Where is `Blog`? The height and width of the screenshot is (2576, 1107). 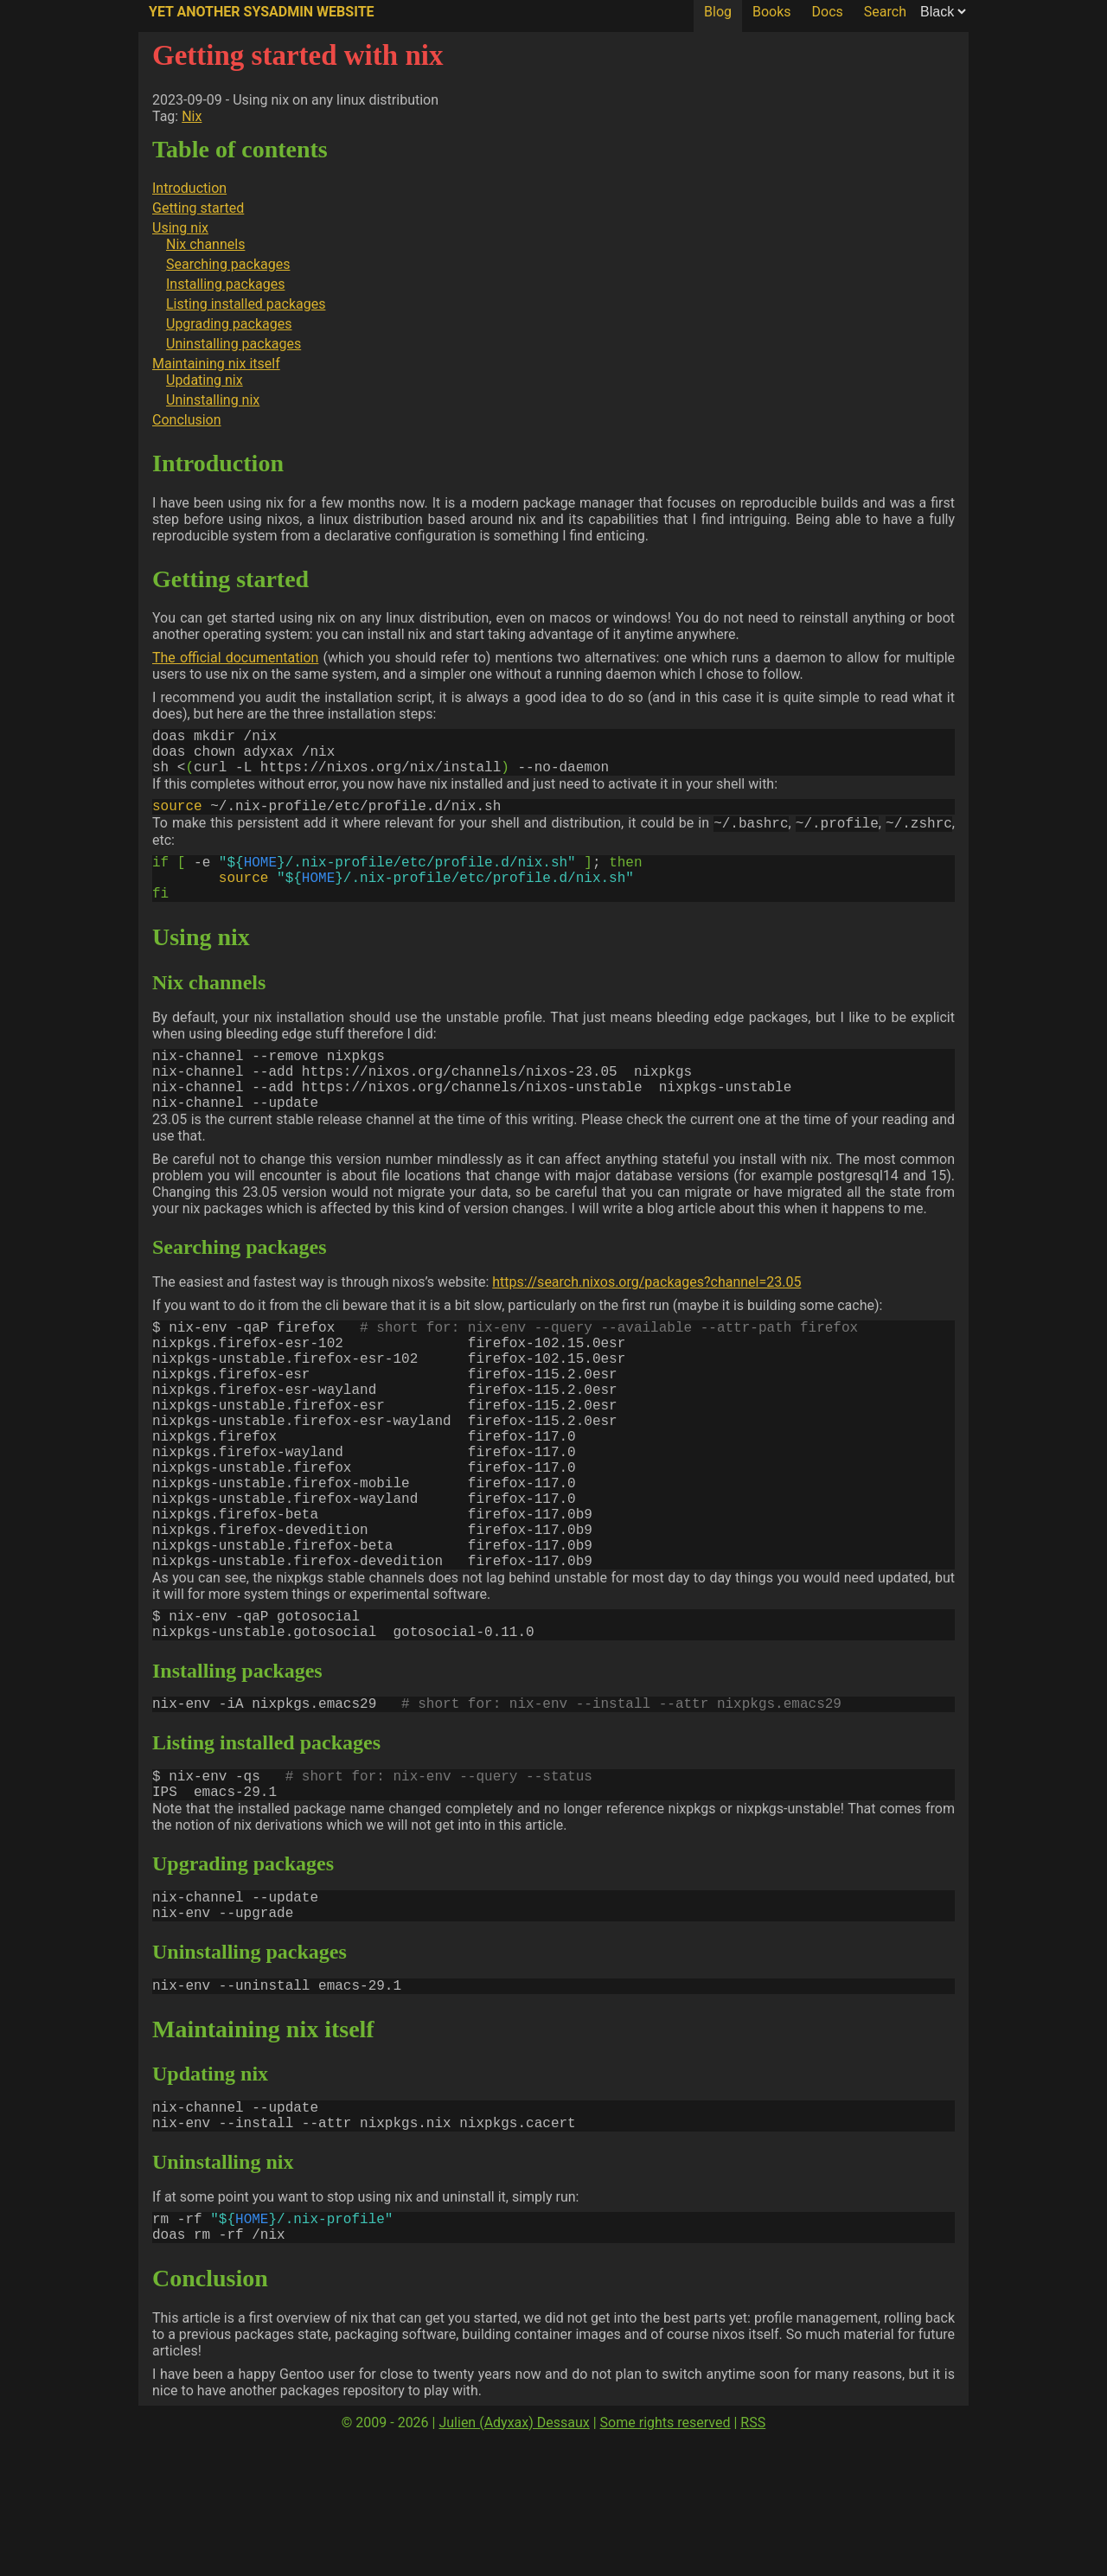
Blog is located at coordinates (718, 11).